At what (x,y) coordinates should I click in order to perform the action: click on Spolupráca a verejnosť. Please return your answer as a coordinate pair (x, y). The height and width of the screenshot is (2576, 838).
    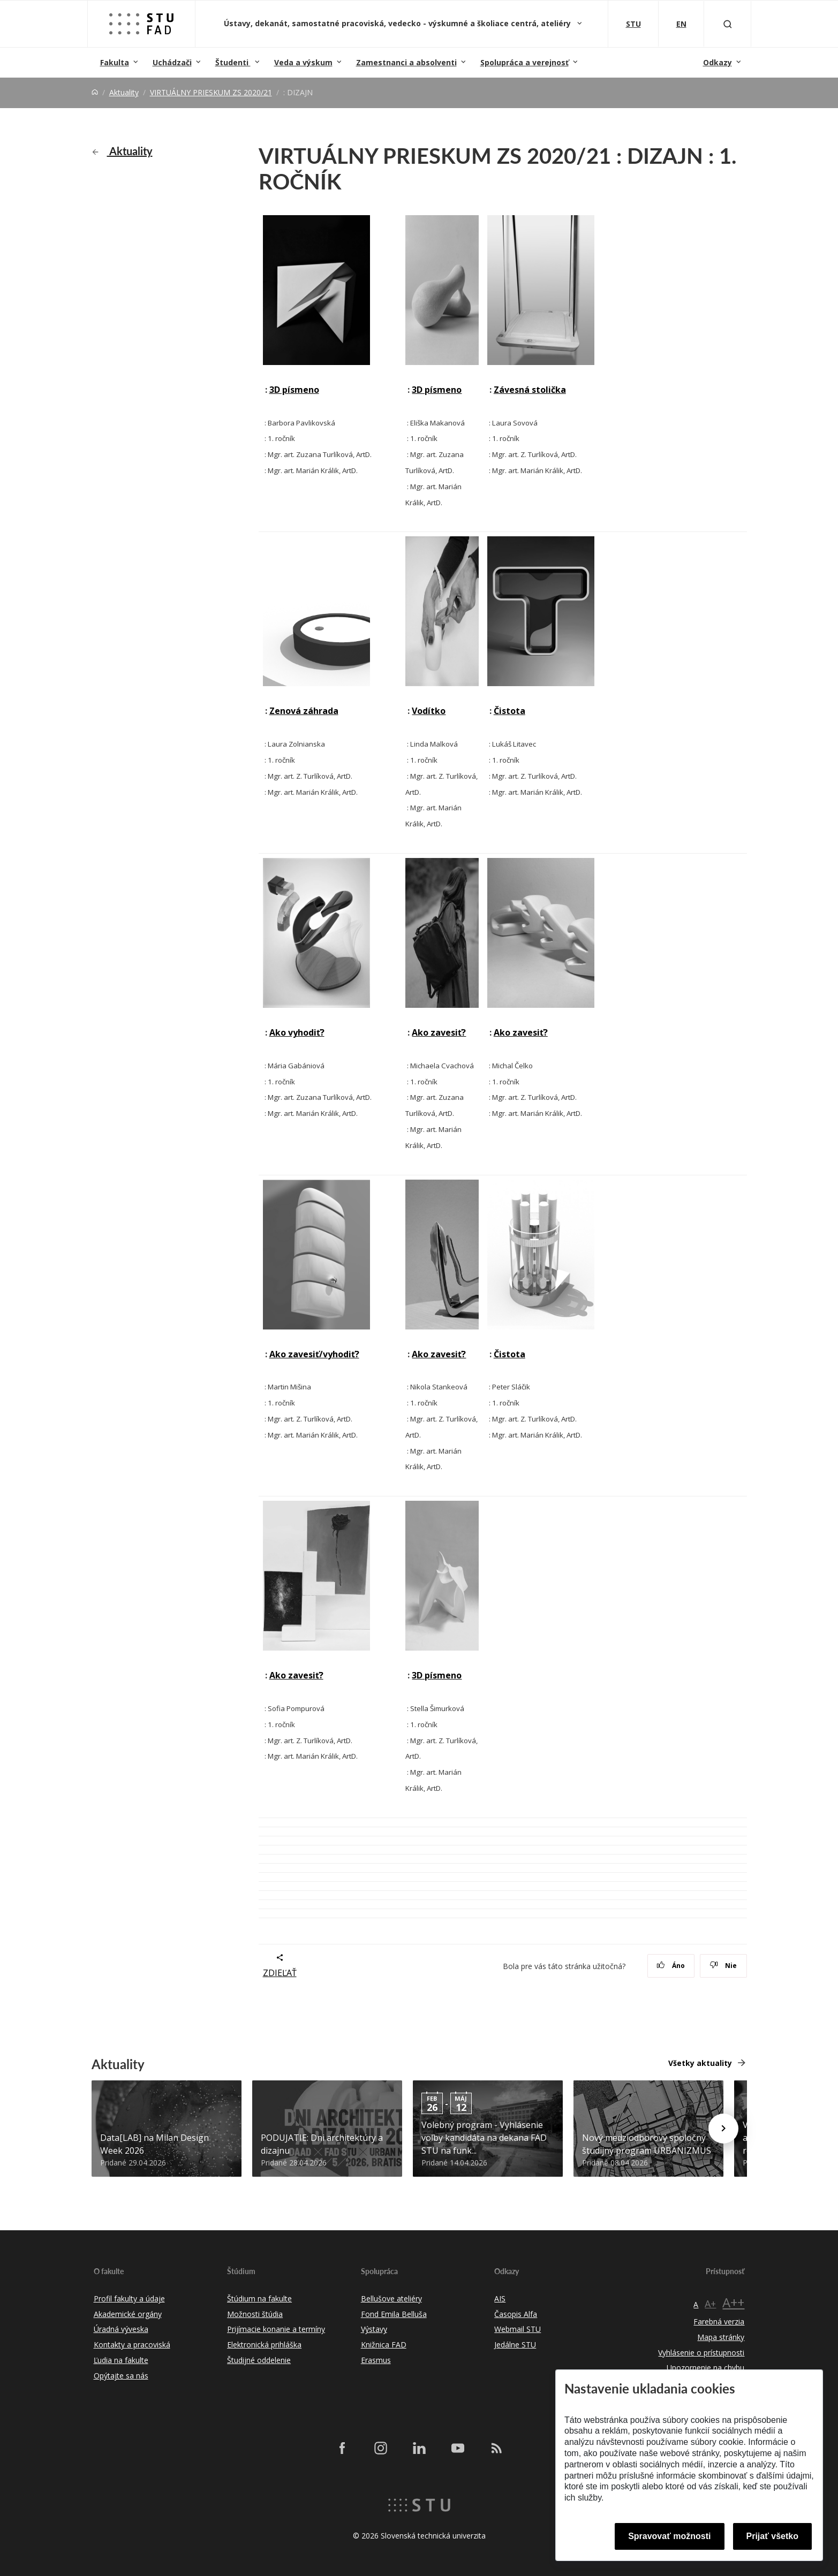
    Looking at the image, I should click on (524, 62).